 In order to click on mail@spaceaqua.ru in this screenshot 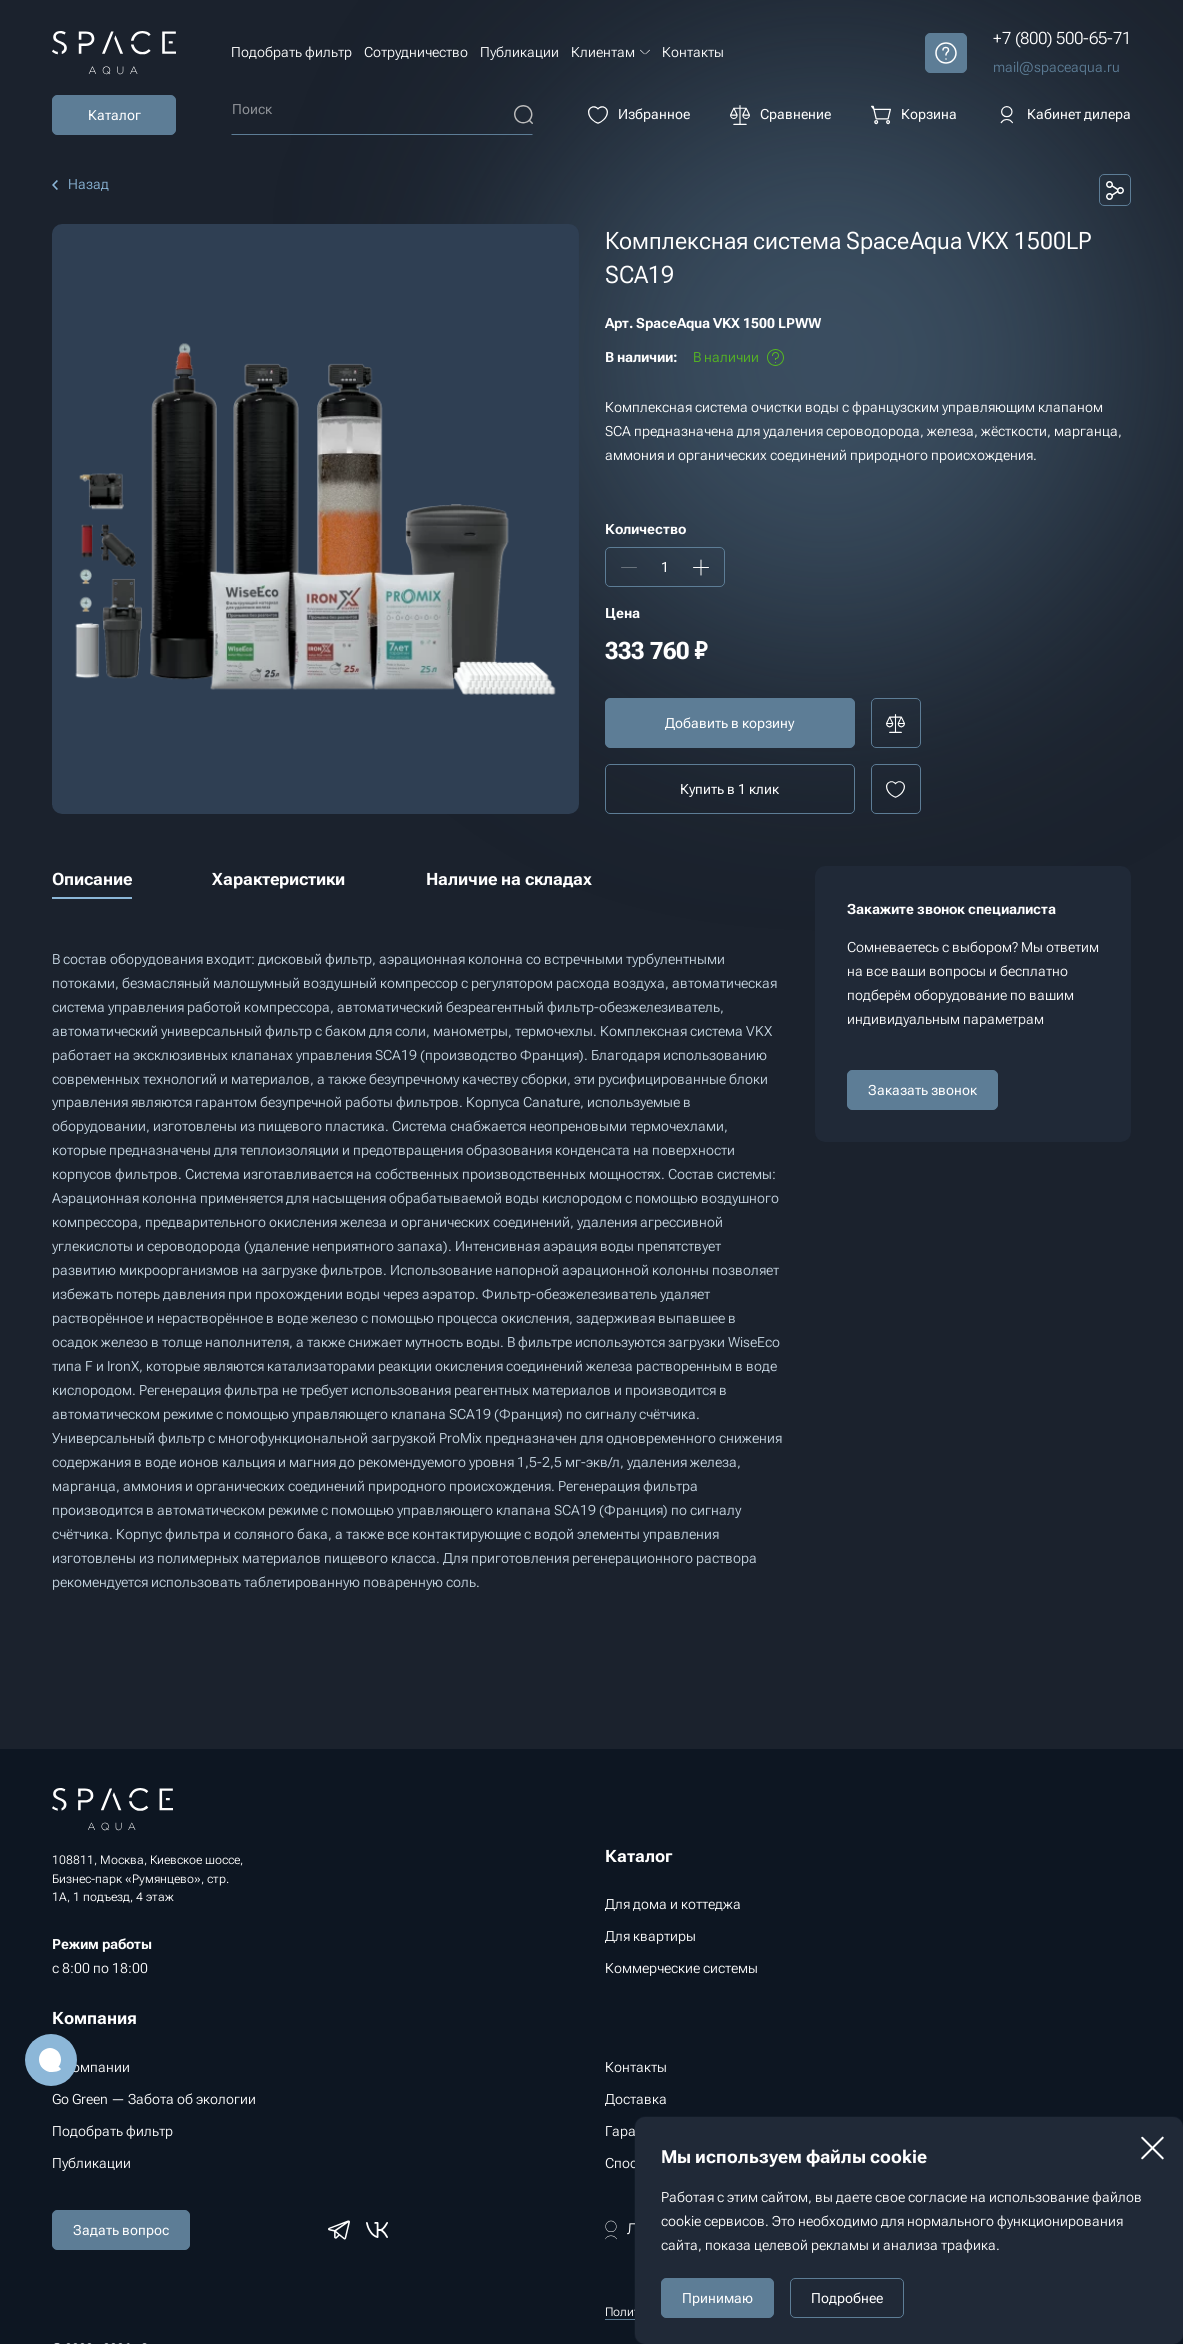, I will do `click(1056, 67)`.